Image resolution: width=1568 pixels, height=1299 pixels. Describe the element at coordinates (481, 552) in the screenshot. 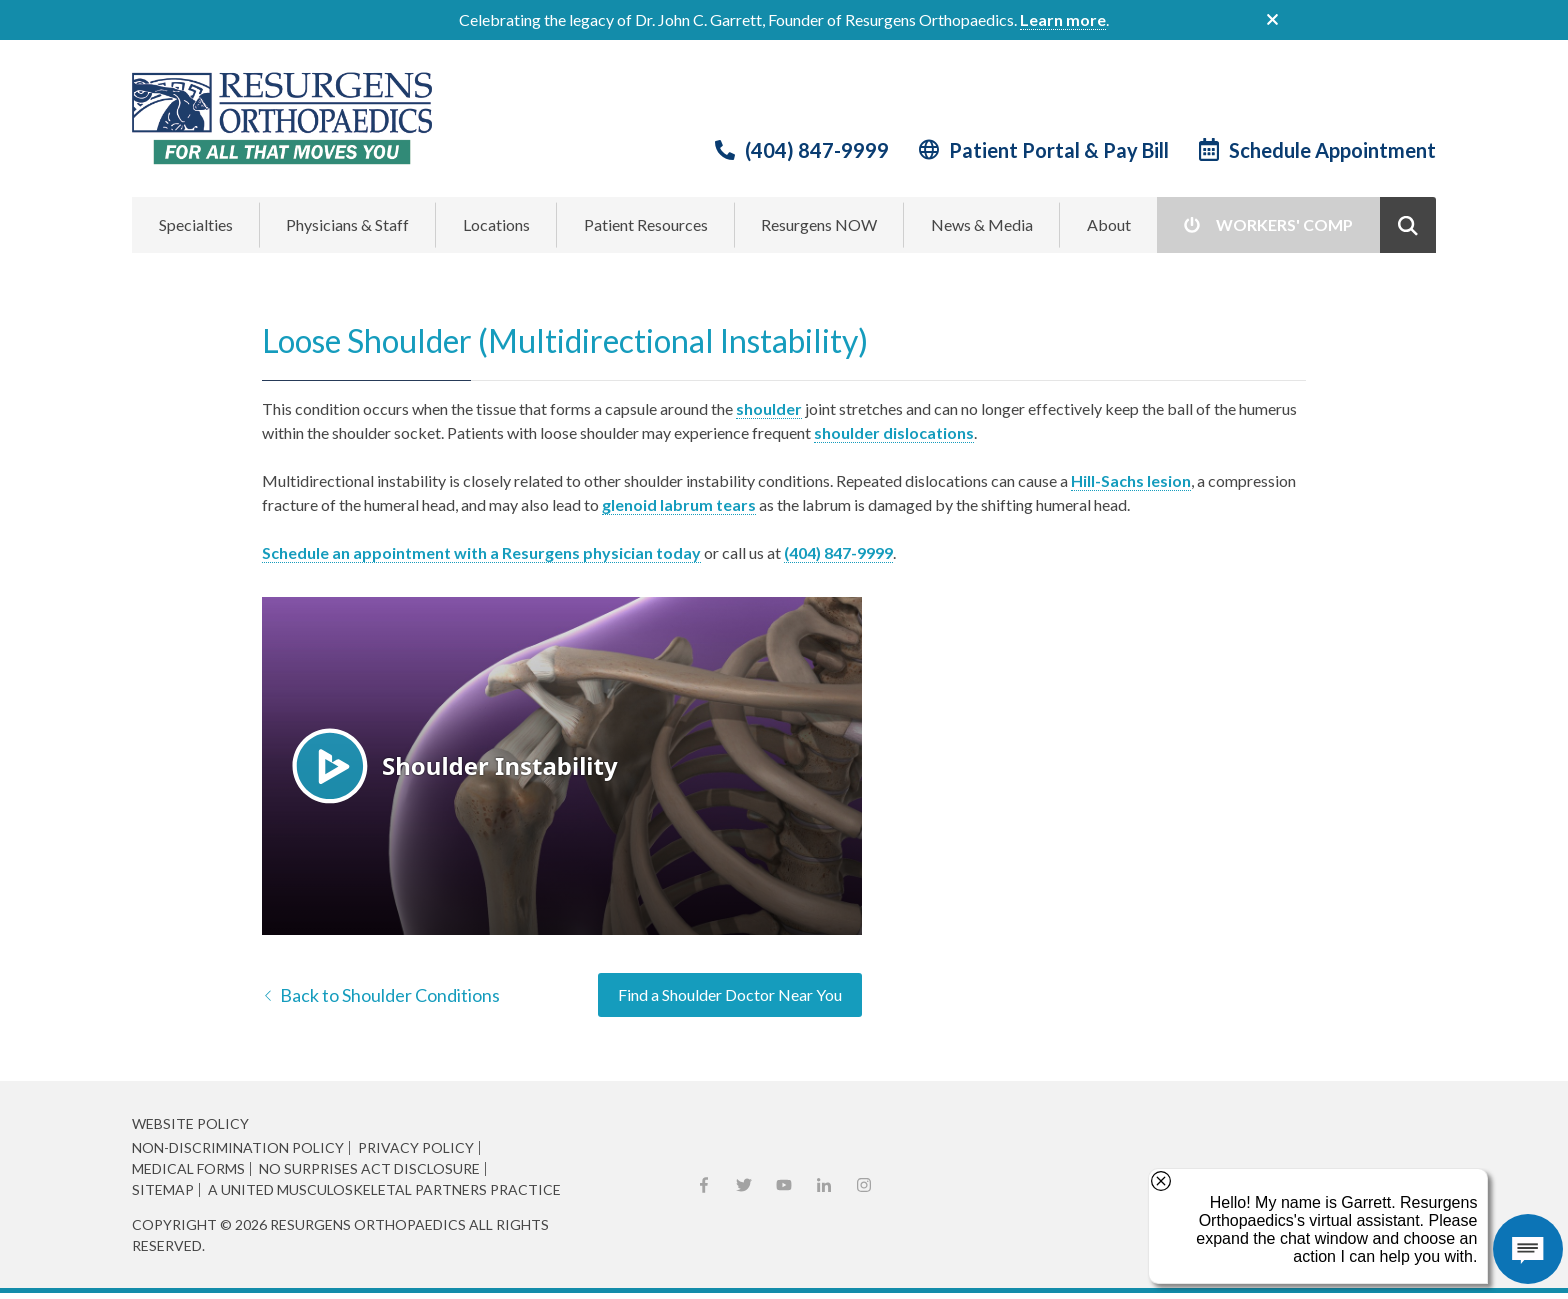

I see `Schedule an appointment with a Resurgens physician today` at that location.